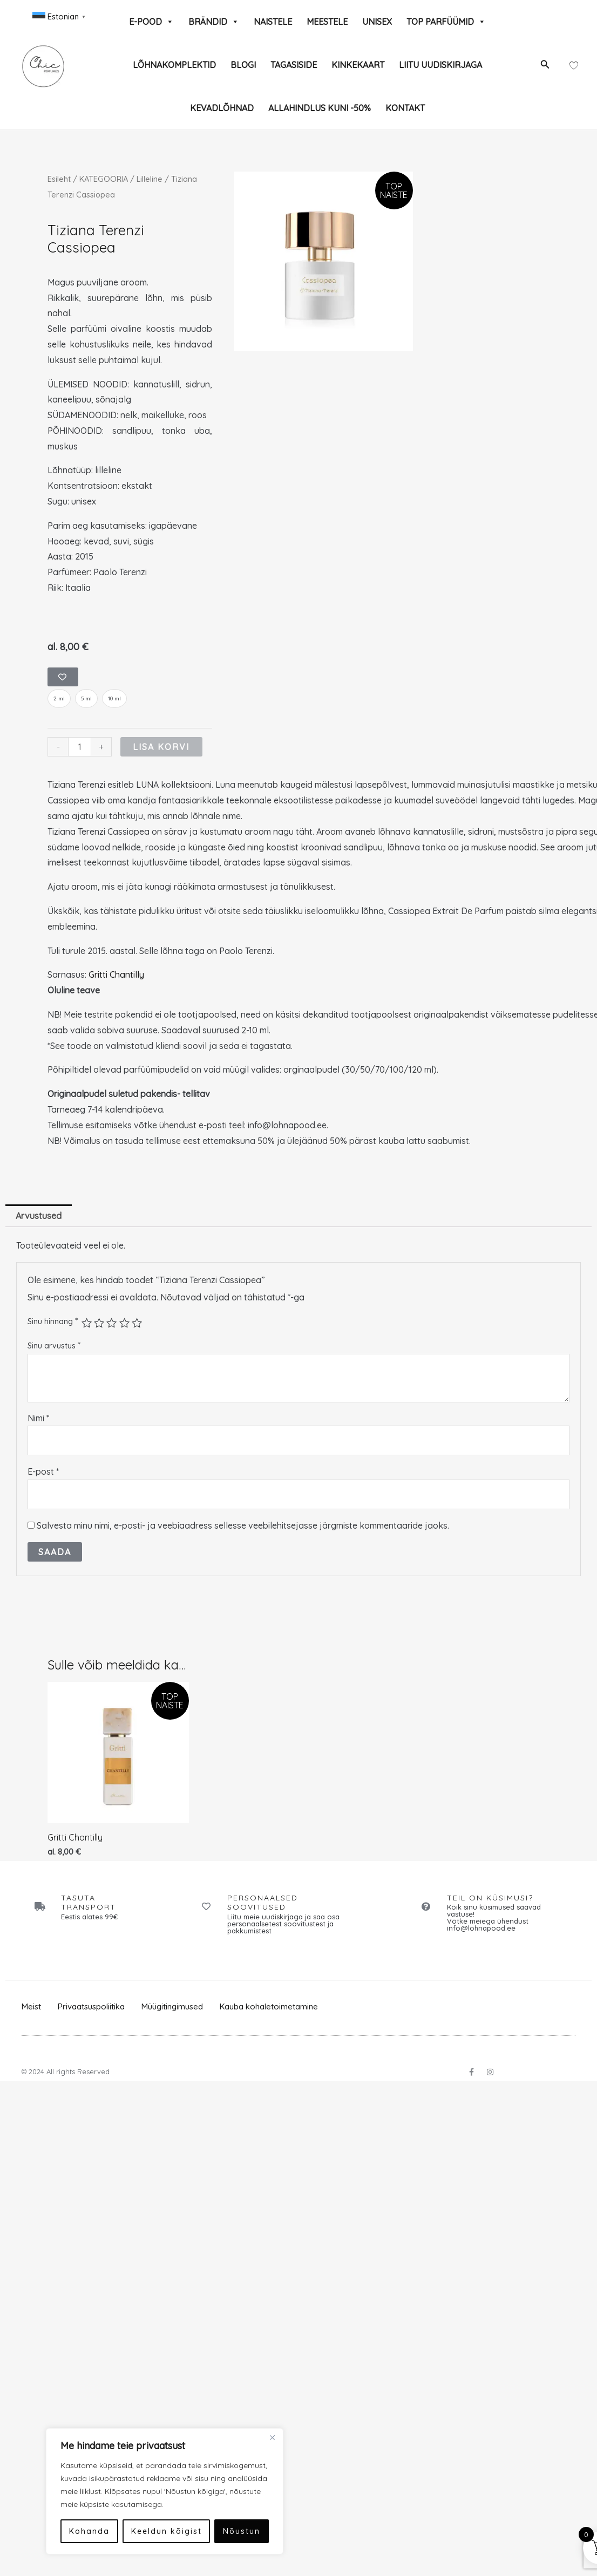 The width and height of the screenshot is (597, 2576). What do you see at coordinates (65, 2531) in the screenshot?
I see `Kohanda` at bounding box center [65, 2531].